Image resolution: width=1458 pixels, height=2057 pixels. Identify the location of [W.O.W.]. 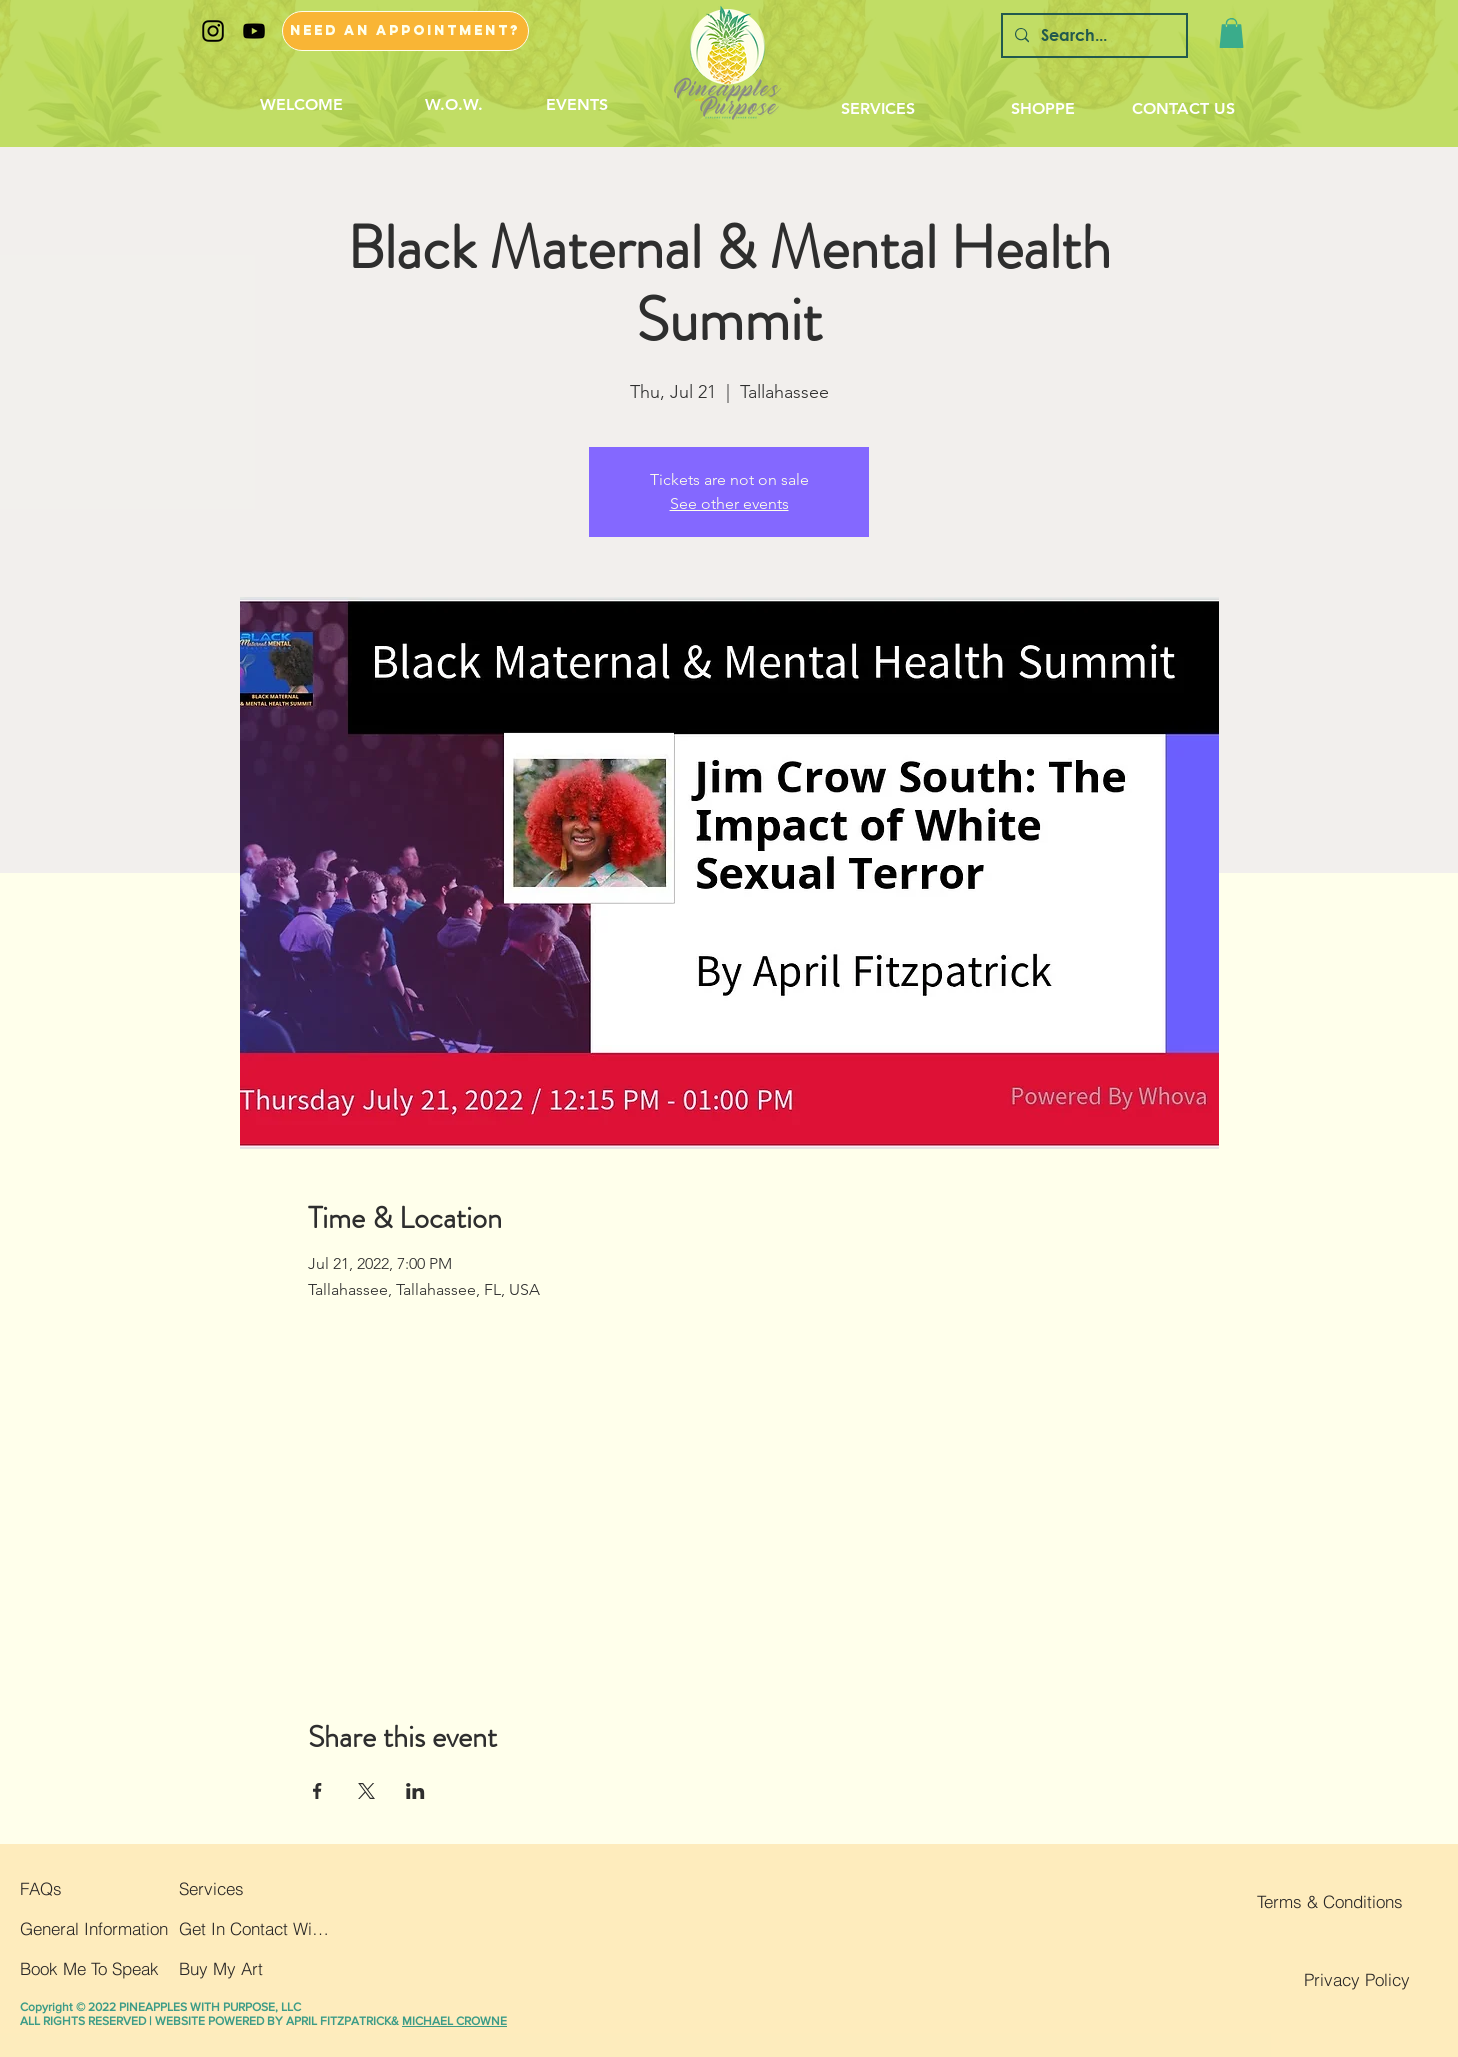
(454, 105).